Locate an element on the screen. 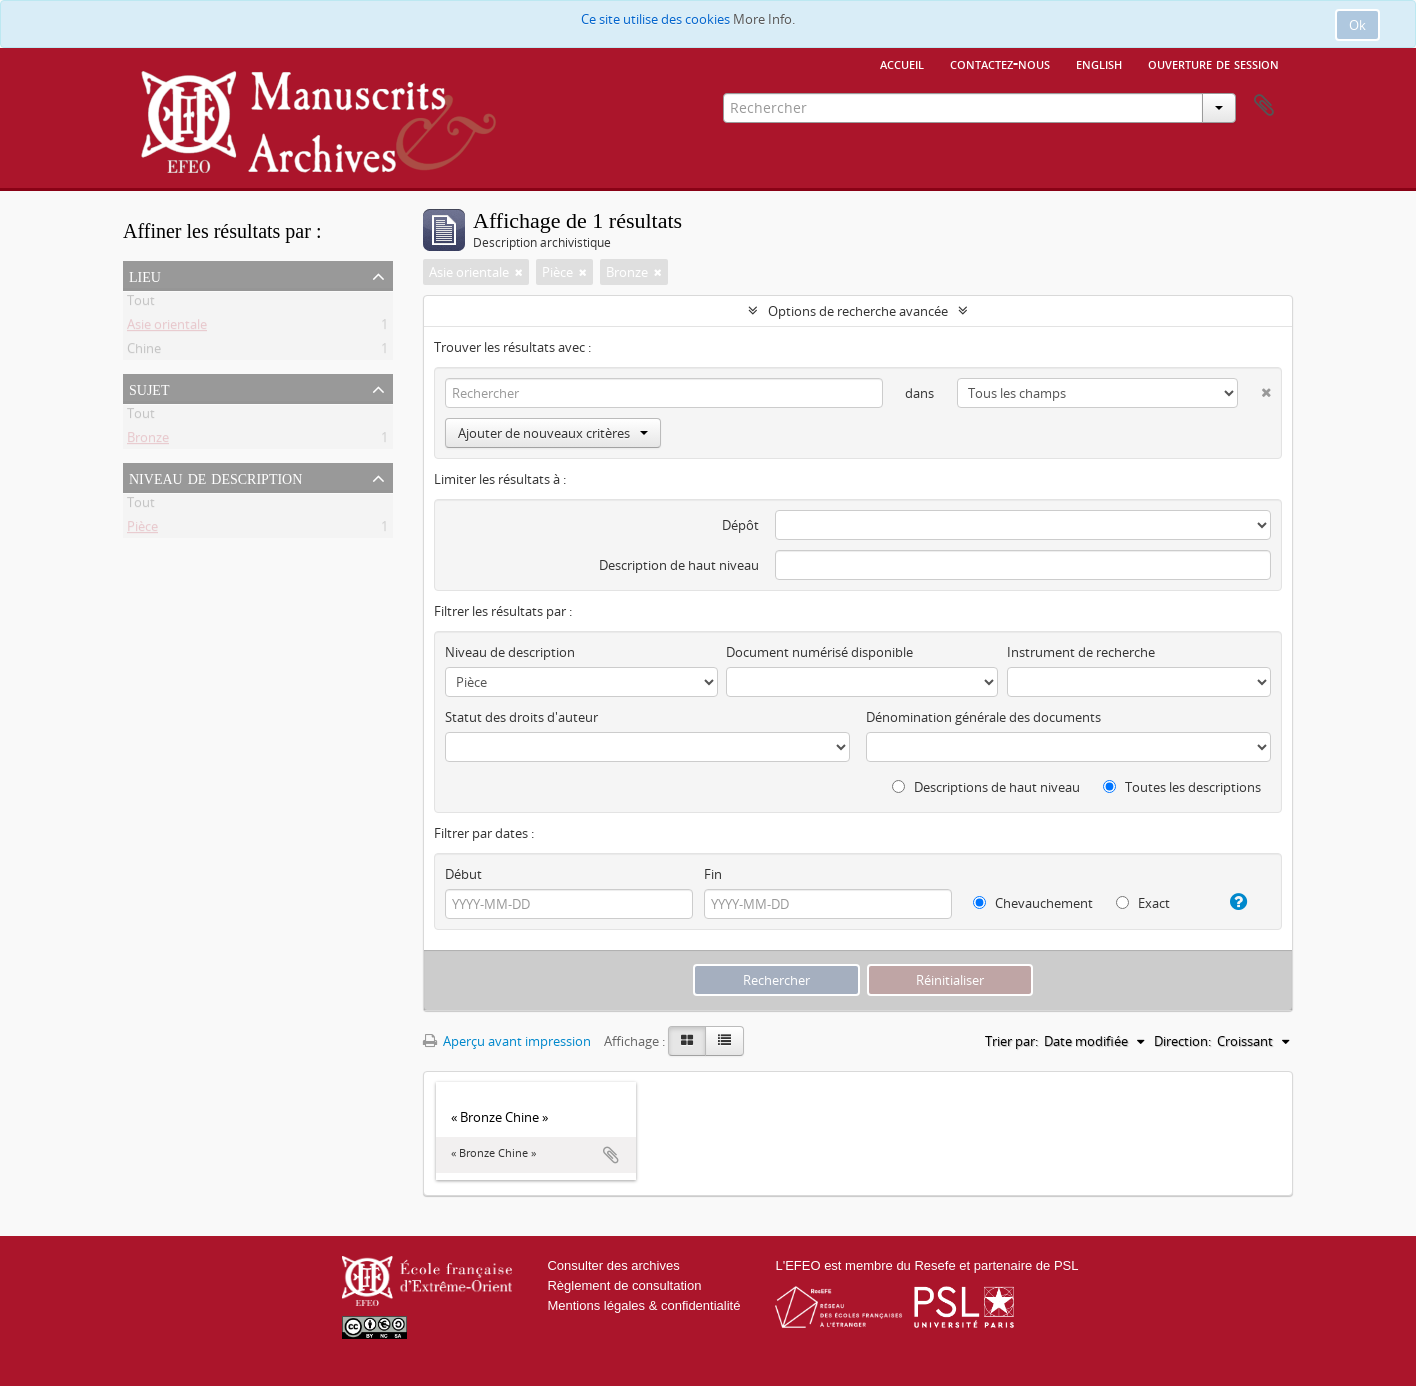 Image resolution: width=1416 pixels, height=1386 pixels. Pièce is located at coordinates (142, 530).